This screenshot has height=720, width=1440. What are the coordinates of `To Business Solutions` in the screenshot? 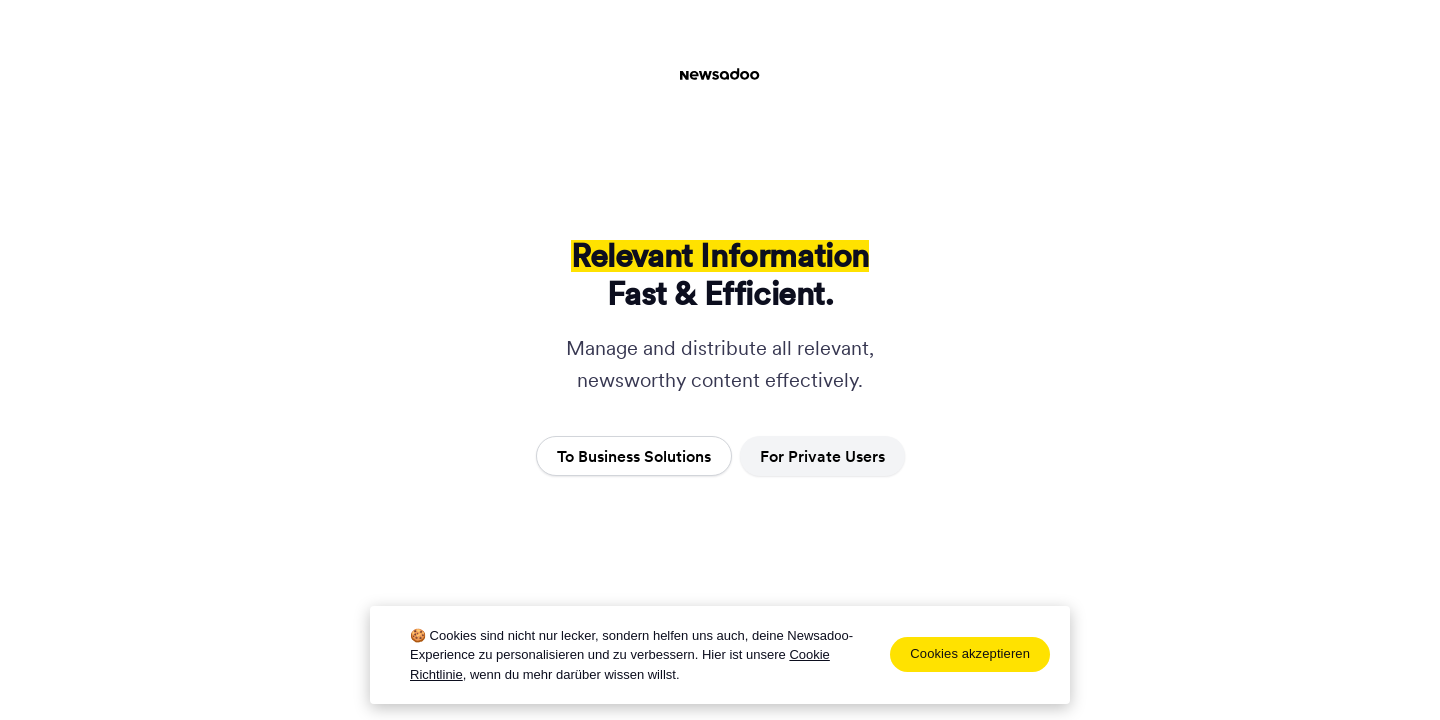 It's located at (634, 456).